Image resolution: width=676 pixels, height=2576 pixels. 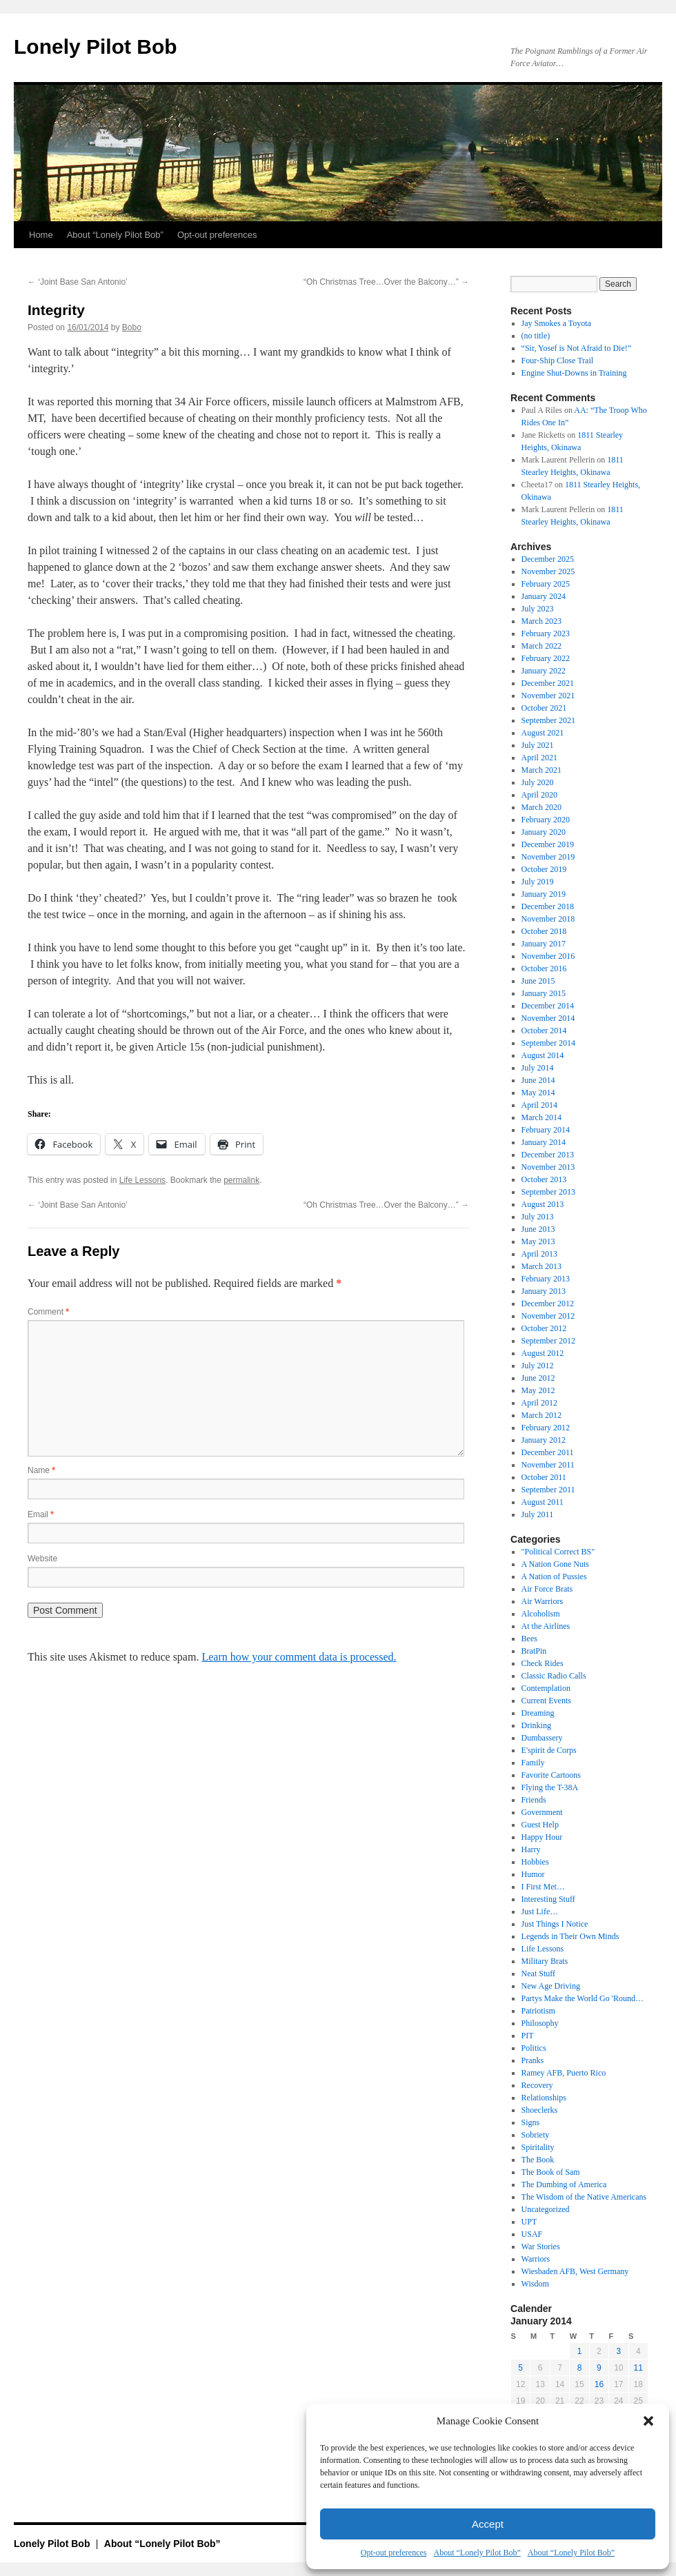 I want to click on October 2013, so click(x=544, y=1179).